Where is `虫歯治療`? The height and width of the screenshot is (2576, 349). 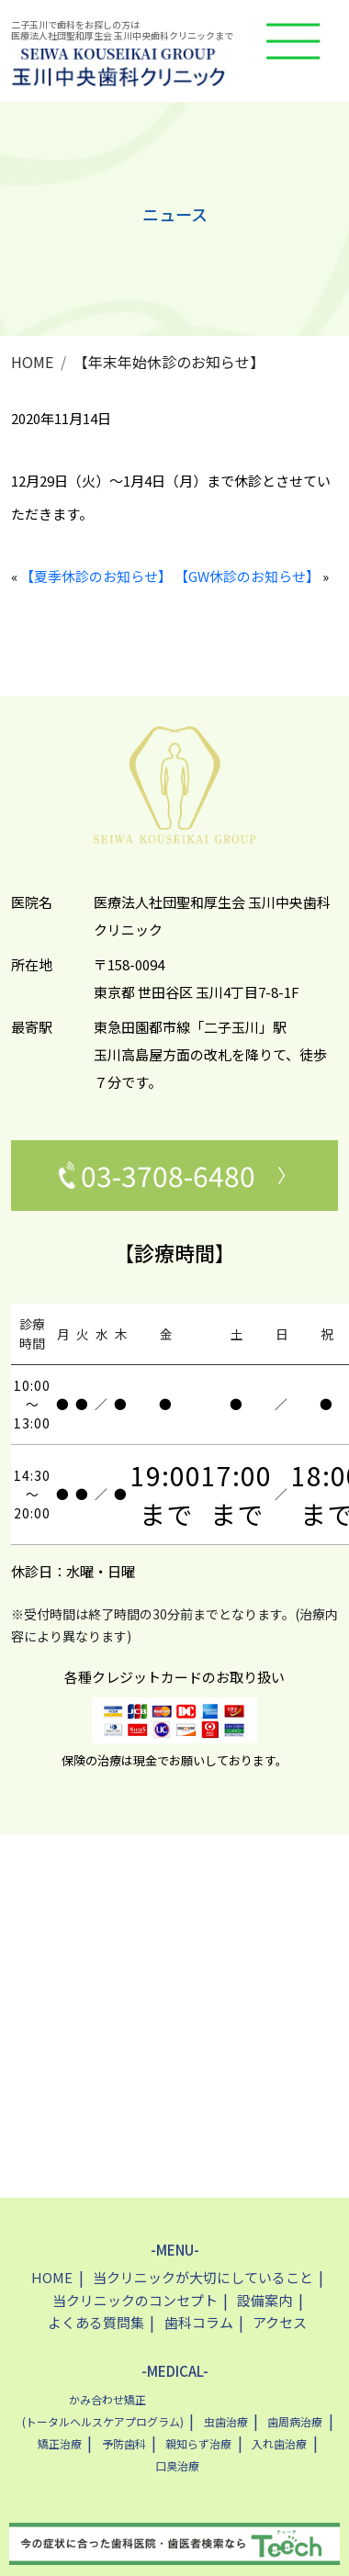 虫歯治療 is located at coordinates (226, 2421).